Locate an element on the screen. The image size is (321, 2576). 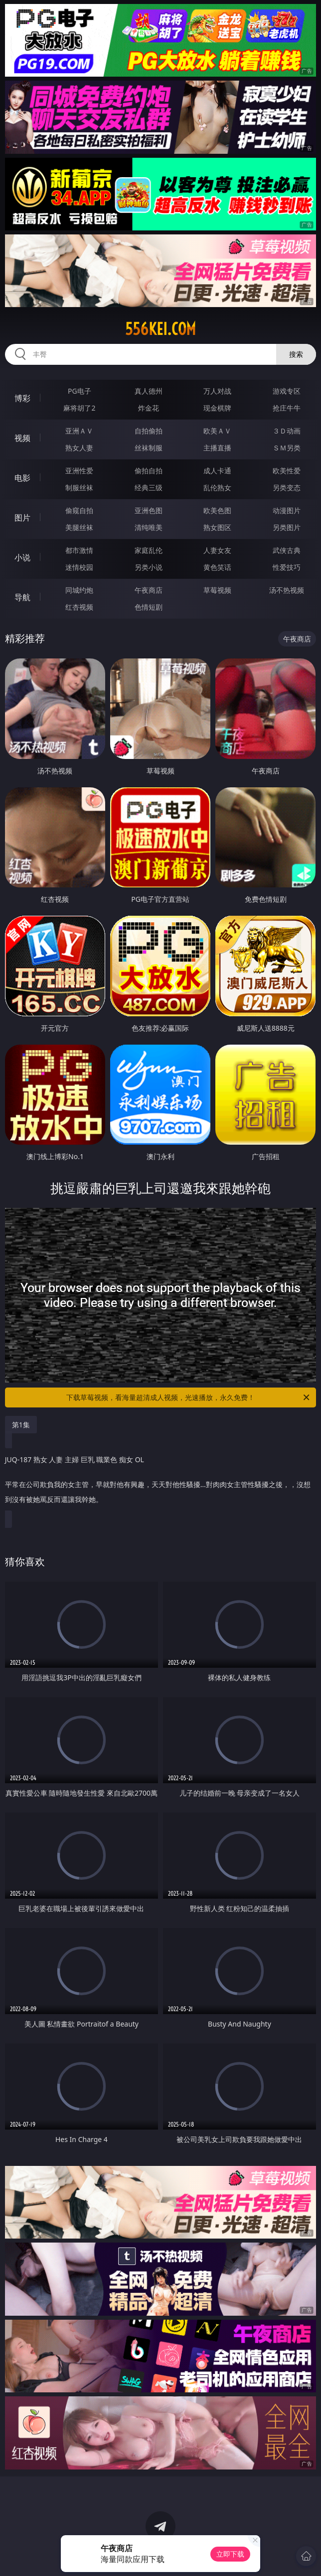
搜索 is located at coordinates (296, 354).